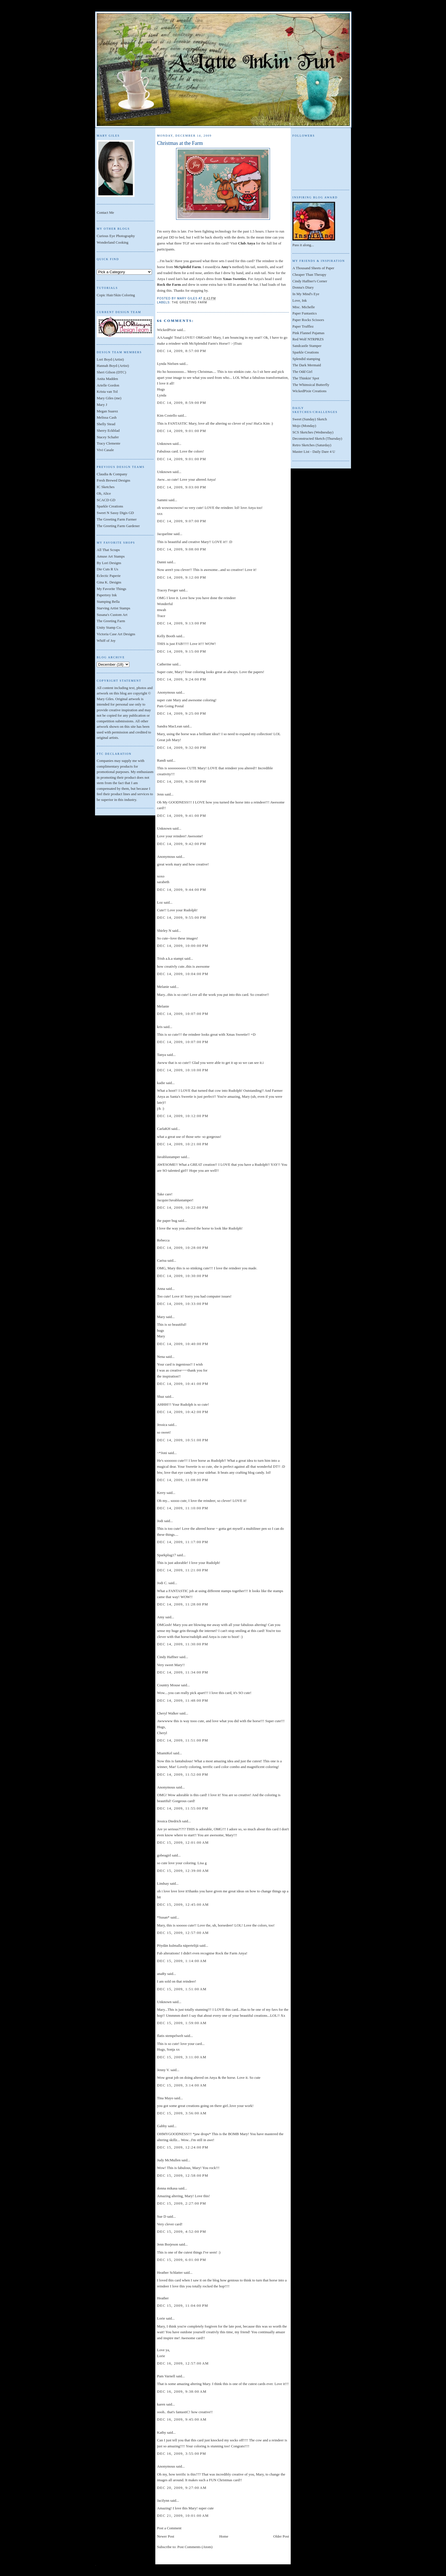  I want to click on flatis stempelwelt, so click(170, 2036).